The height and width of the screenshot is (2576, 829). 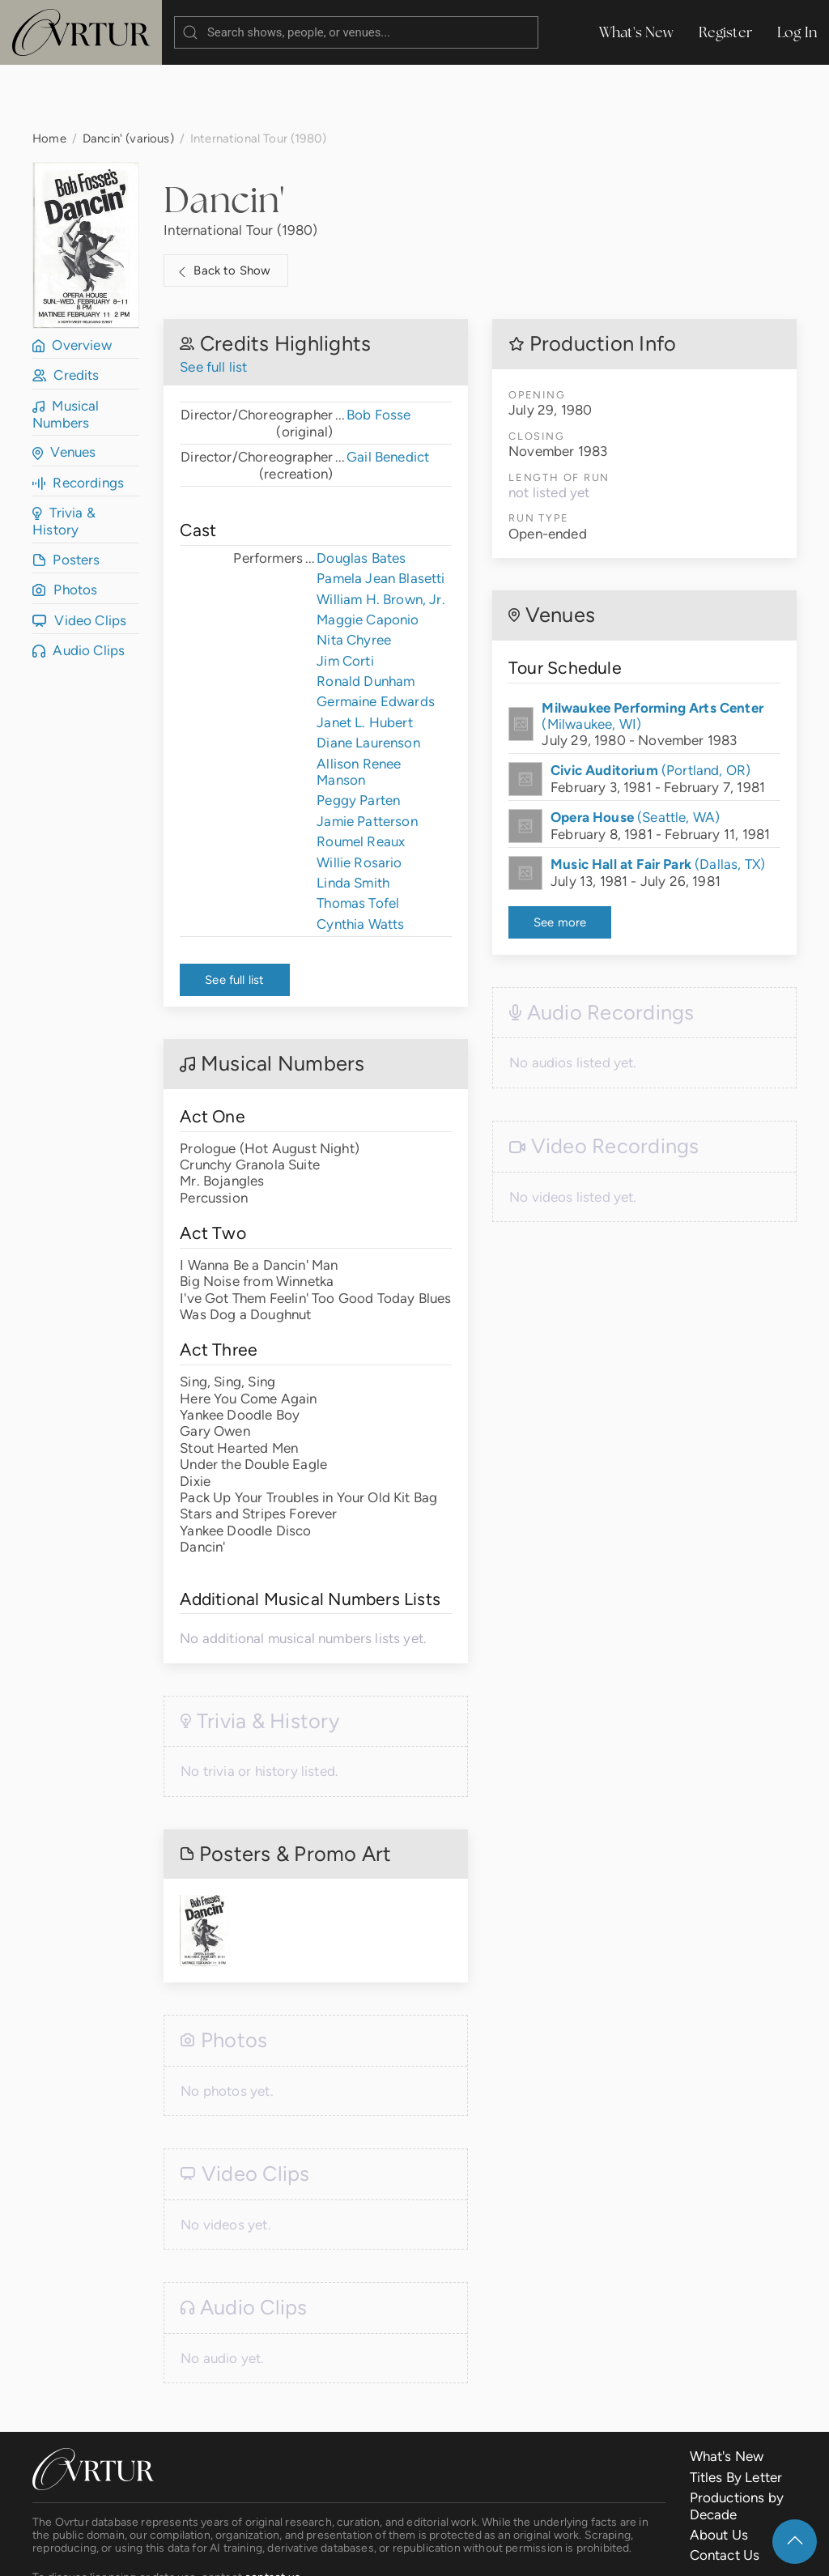 What do you see at coordinates (736, 2412) in the screenshot?
I see `Titles By Letter` at bounding box center [736, 2412].